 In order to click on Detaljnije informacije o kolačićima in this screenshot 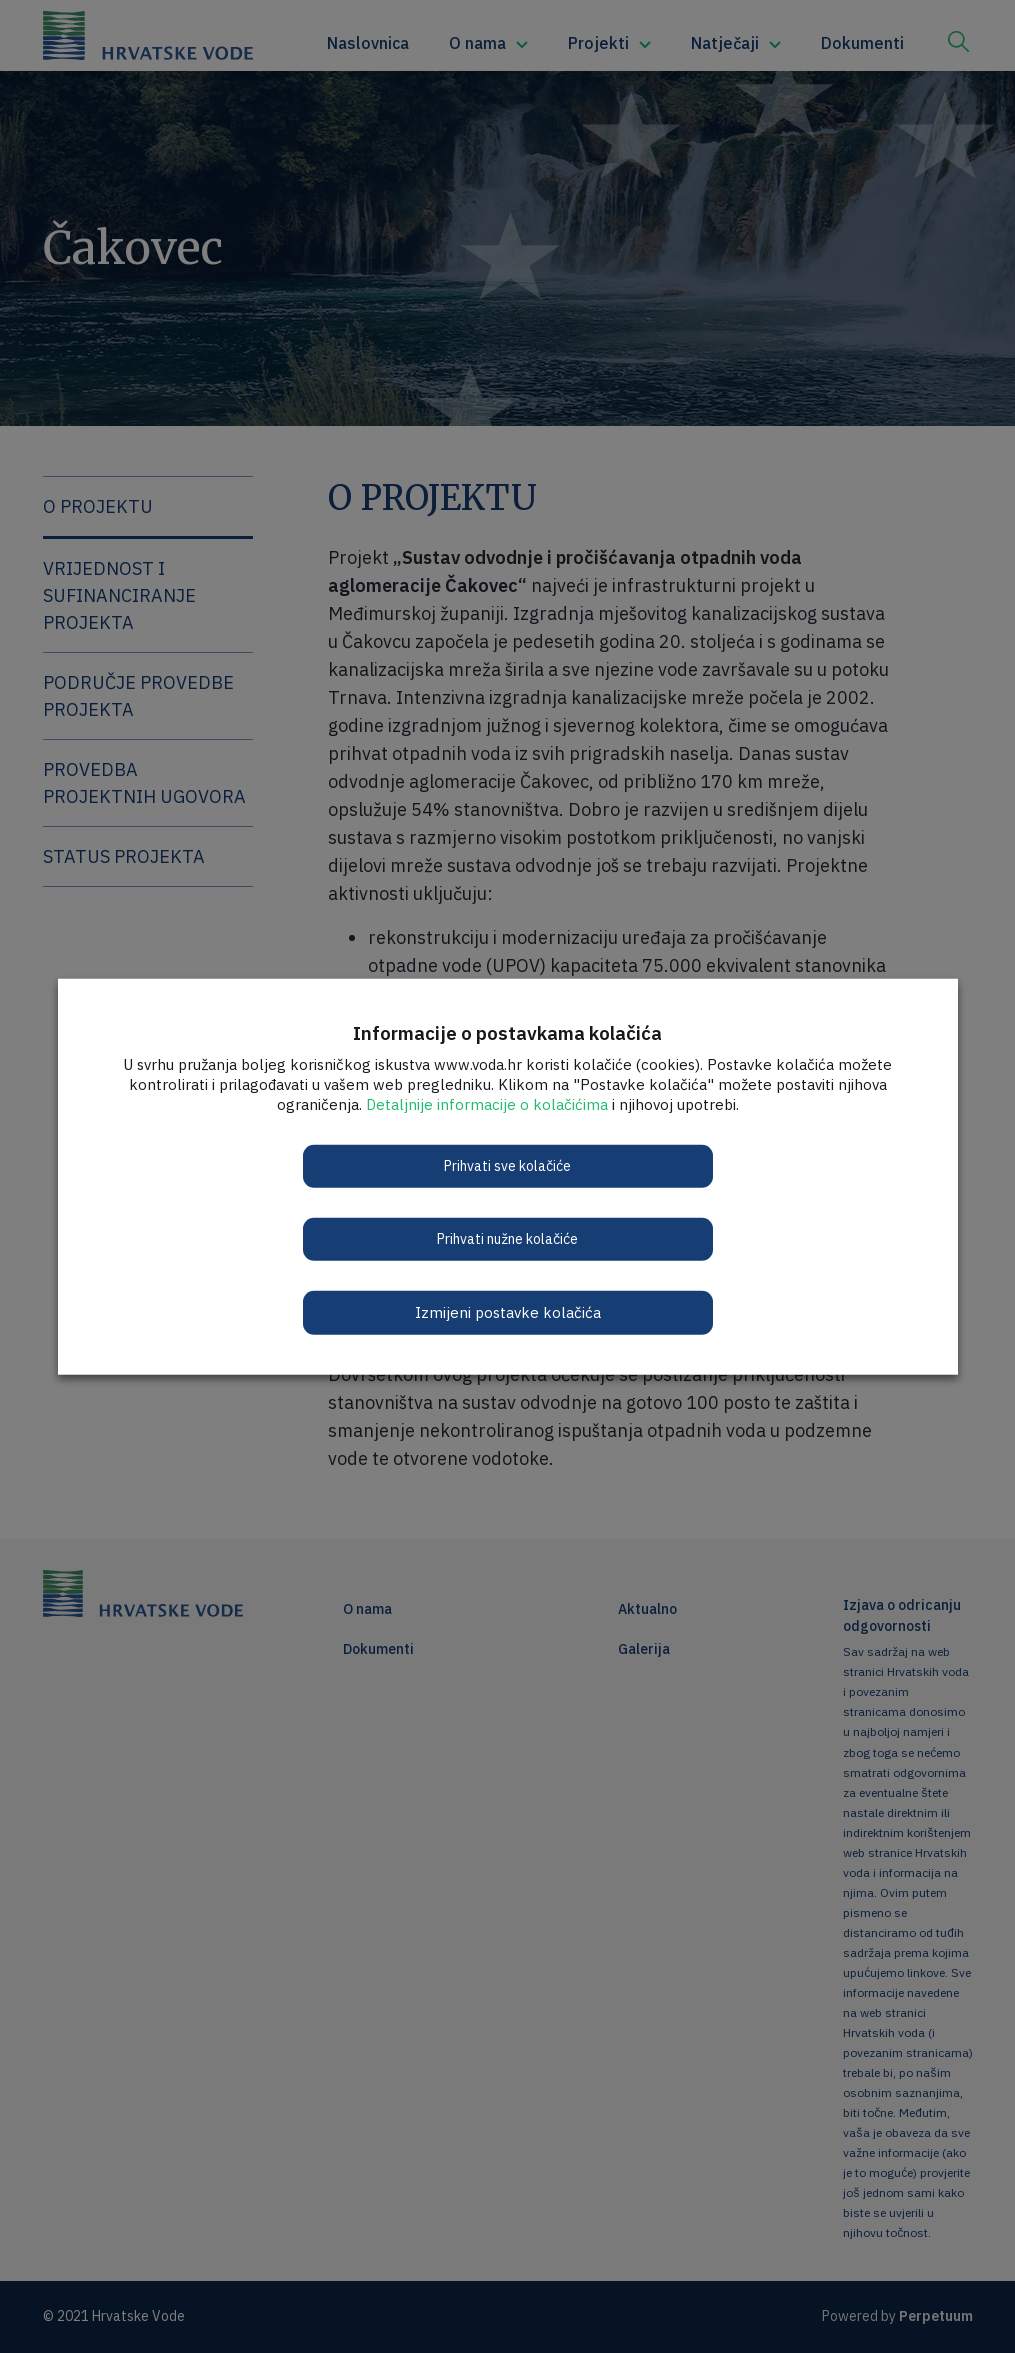, I will do `click(487, 1103)`.